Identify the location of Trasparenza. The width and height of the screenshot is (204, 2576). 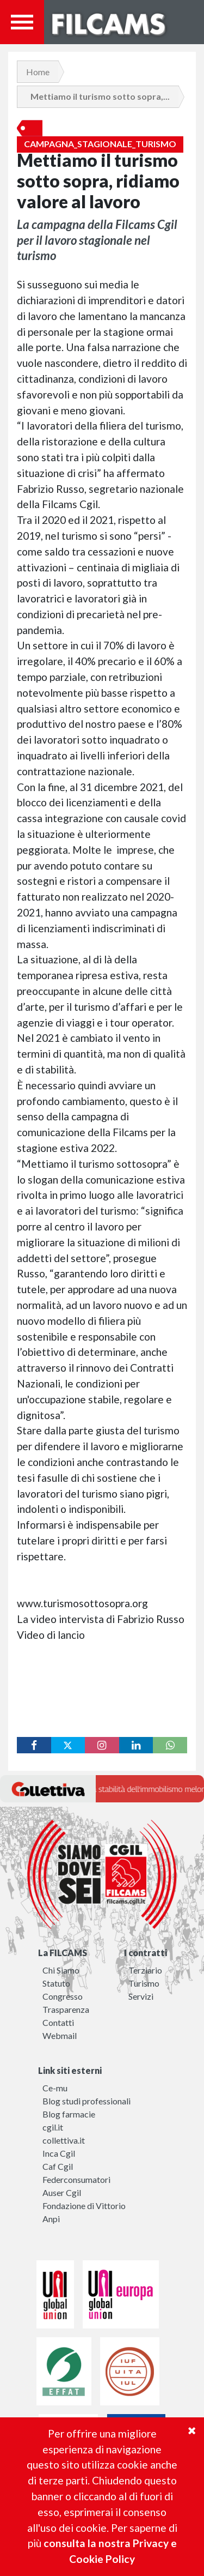
(65, 2009).